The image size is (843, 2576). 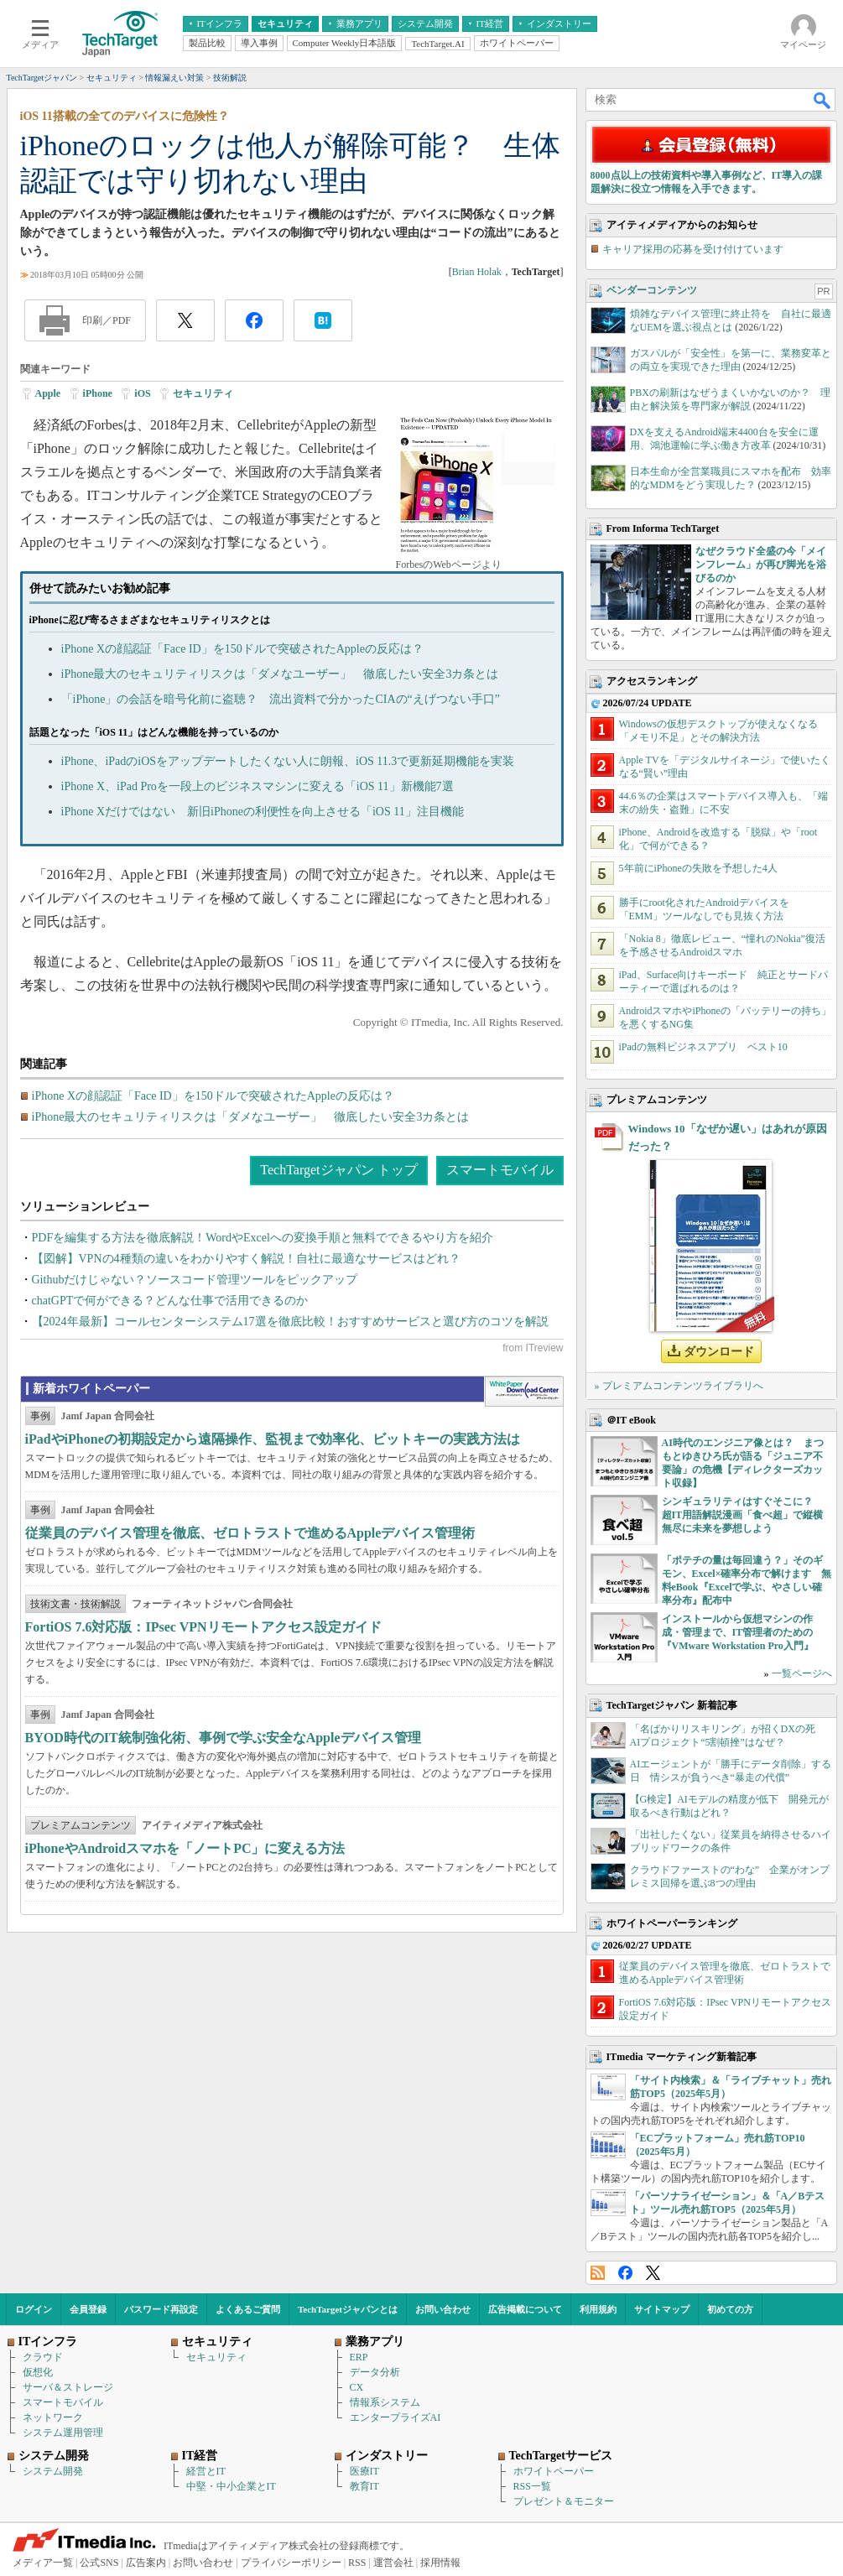 I want to click on iPhoneやAndroidスマホを「ノートPC」に変える方法, so click(x=185, y=1848).